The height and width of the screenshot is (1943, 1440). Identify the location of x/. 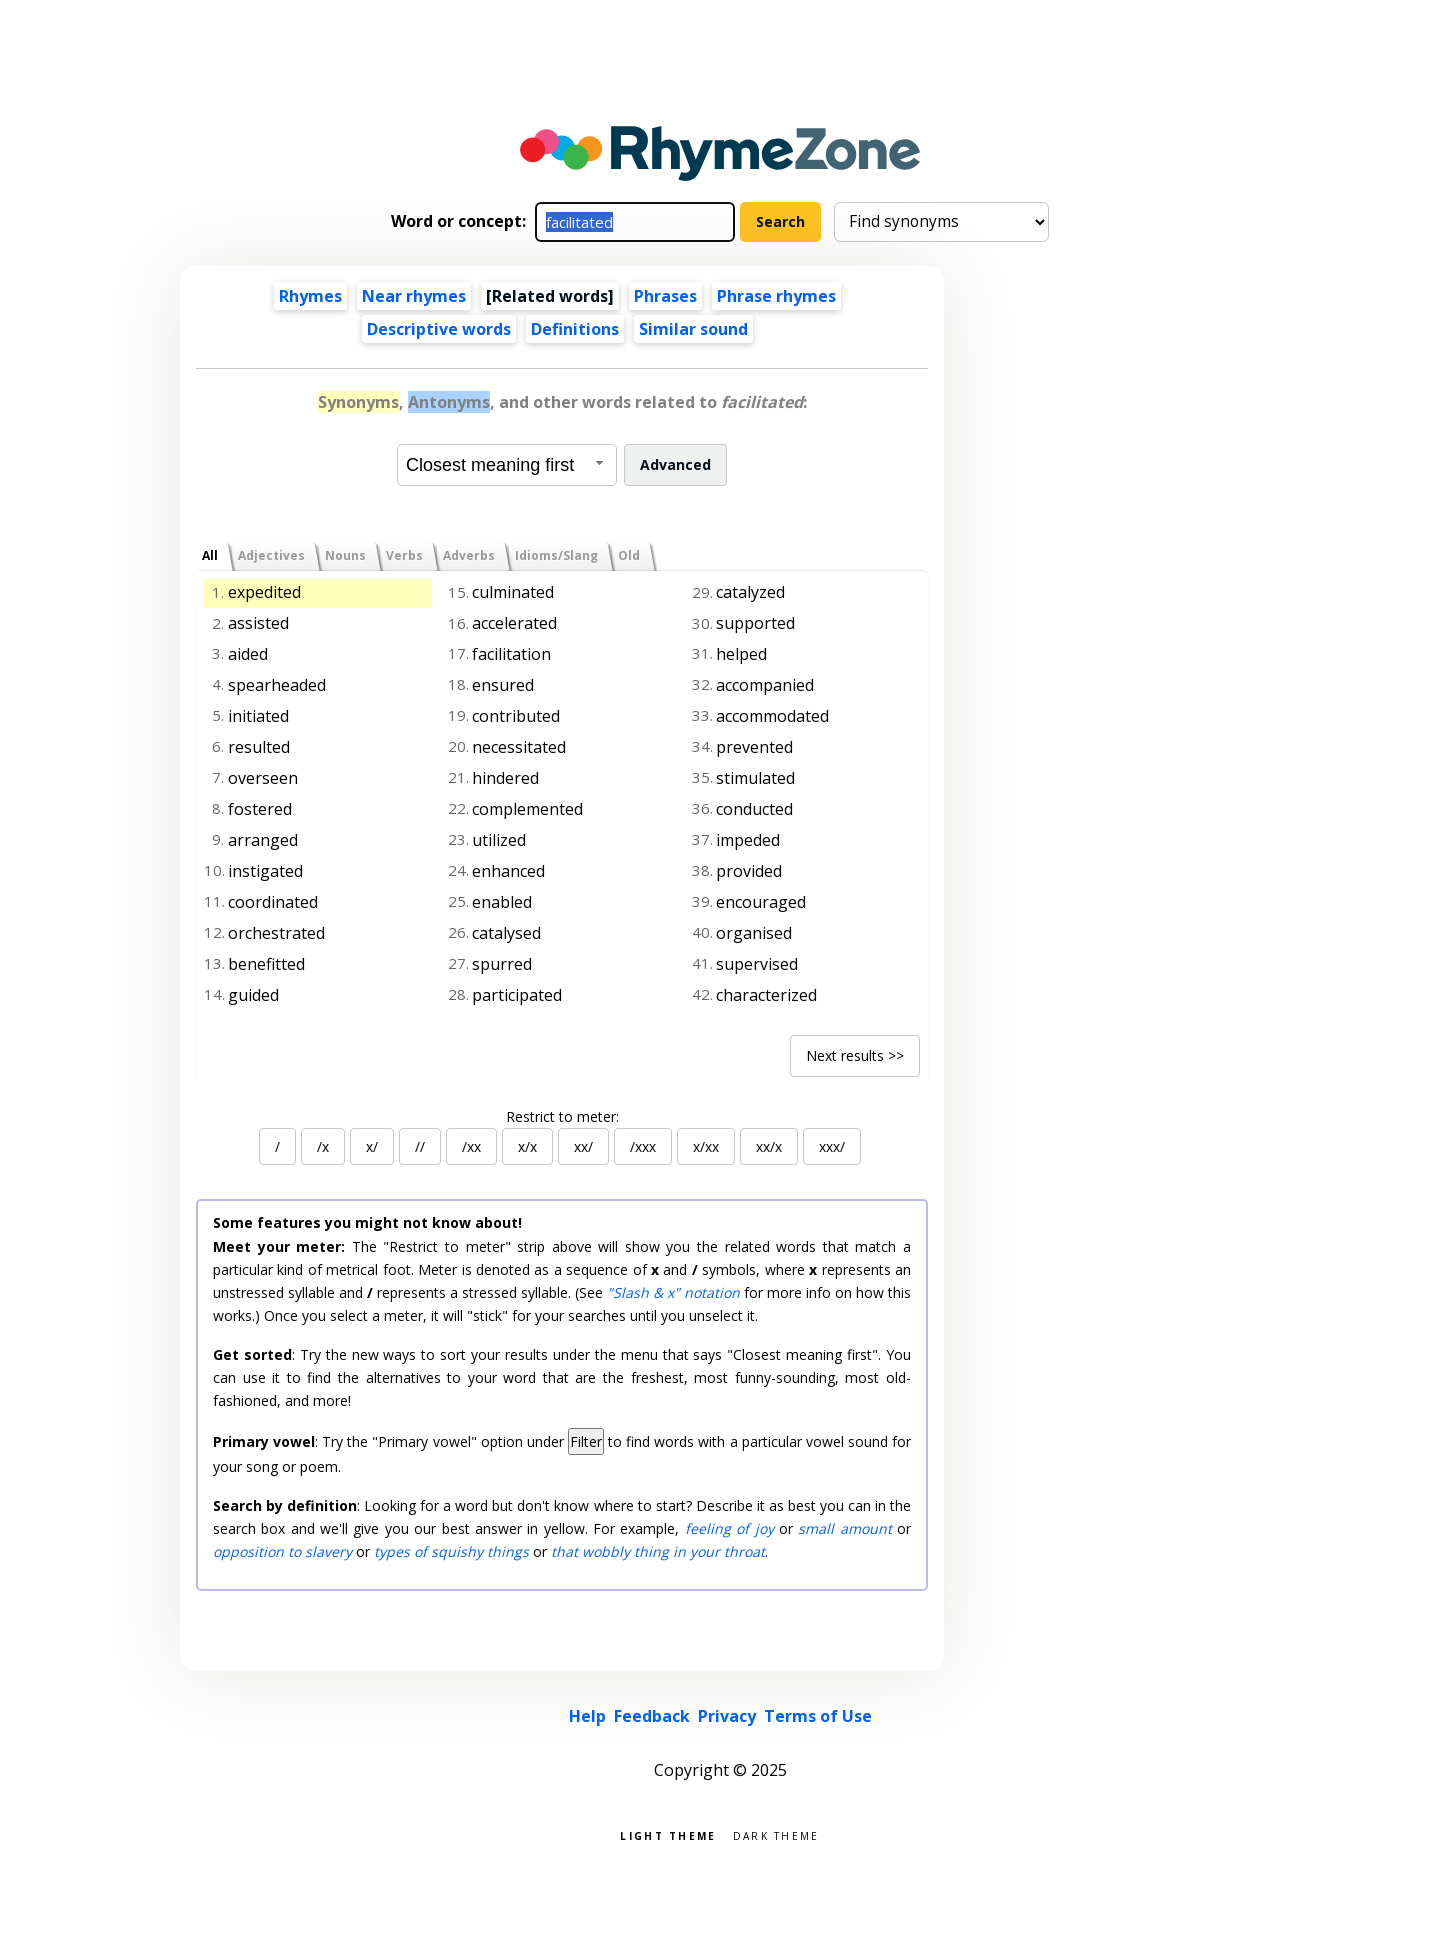
(372, 1146).